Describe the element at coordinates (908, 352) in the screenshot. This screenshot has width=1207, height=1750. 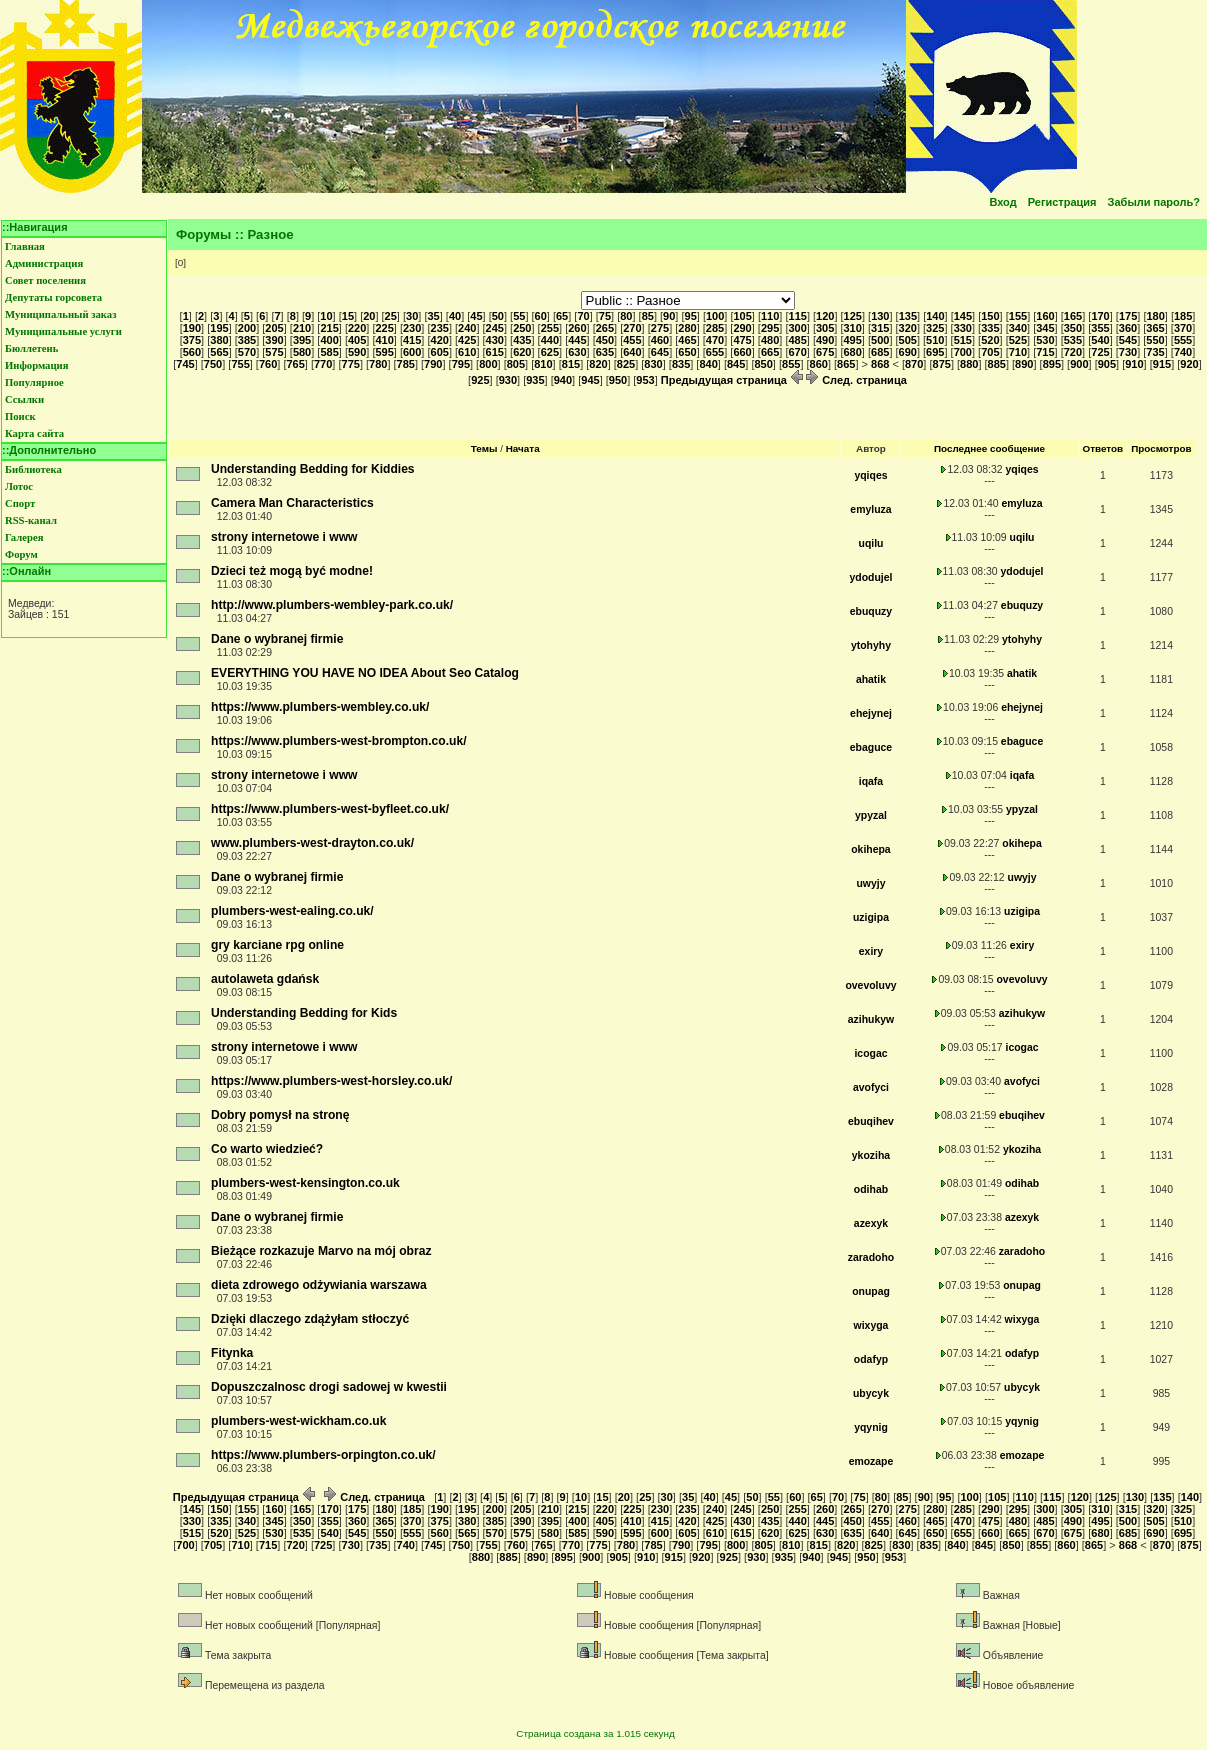
I see `690` at that location.